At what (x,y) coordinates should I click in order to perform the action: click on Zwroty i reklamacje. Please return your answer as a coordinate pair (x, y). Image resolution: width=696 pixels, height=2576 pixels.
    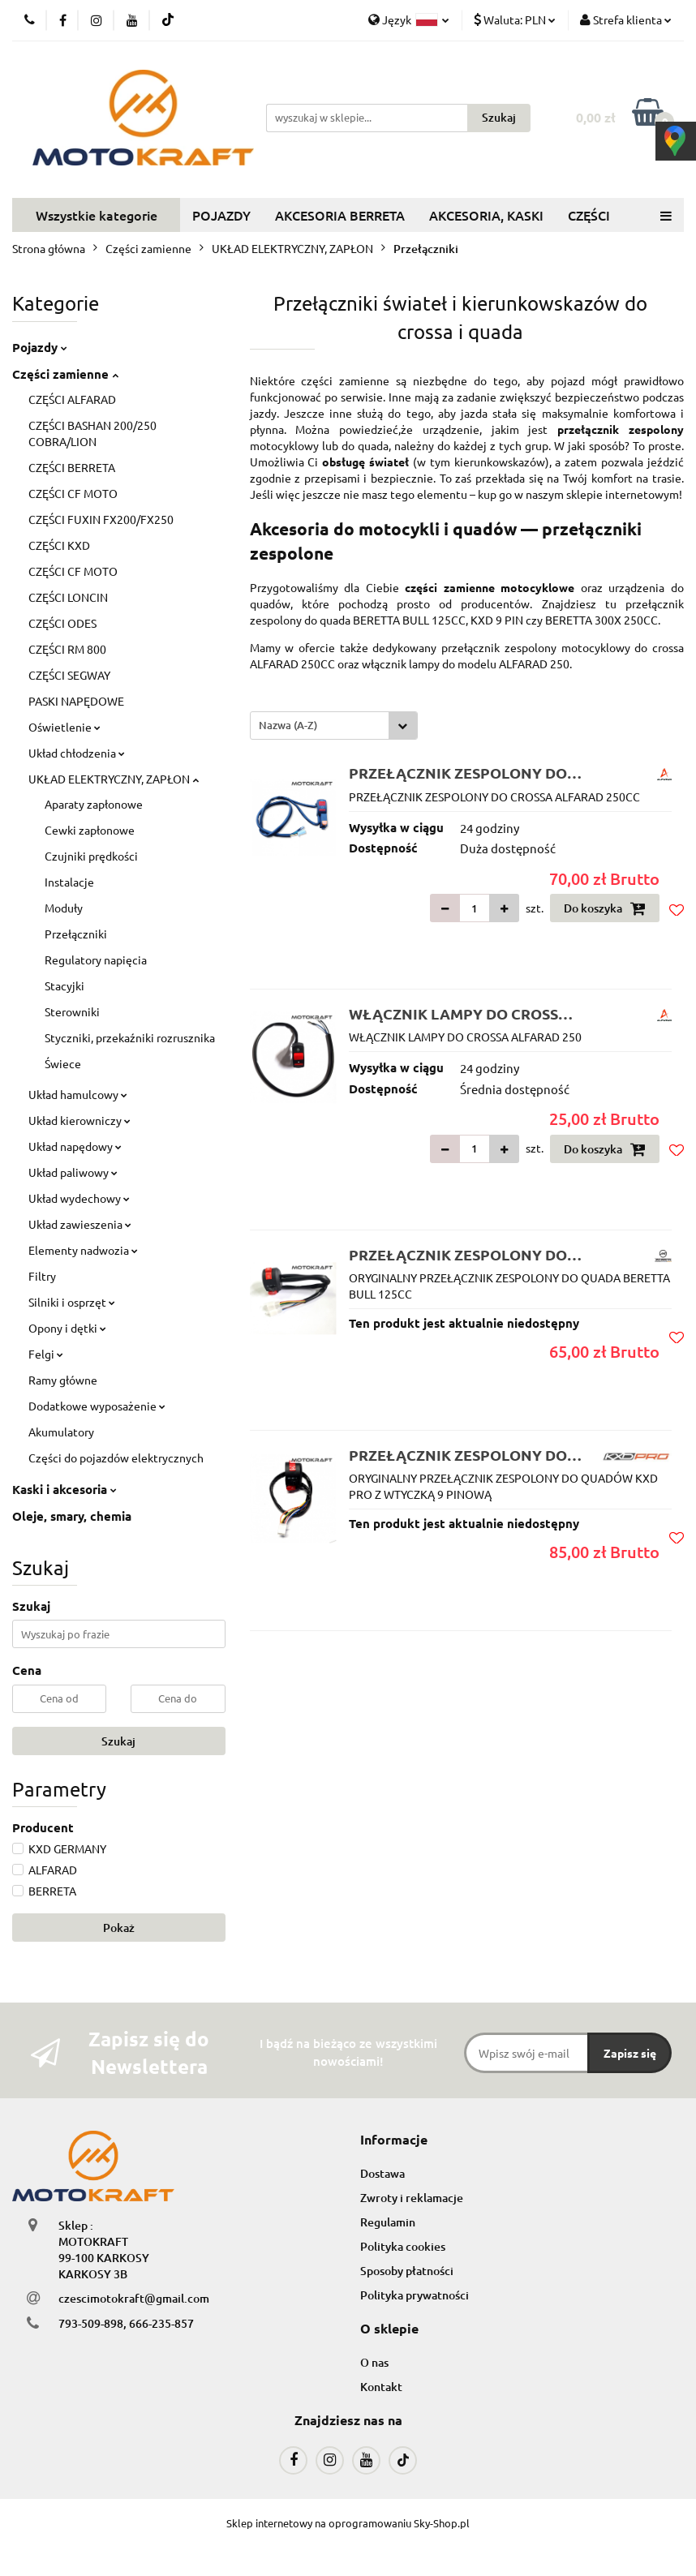
    Looking at the image, I should click on (411, 2197).